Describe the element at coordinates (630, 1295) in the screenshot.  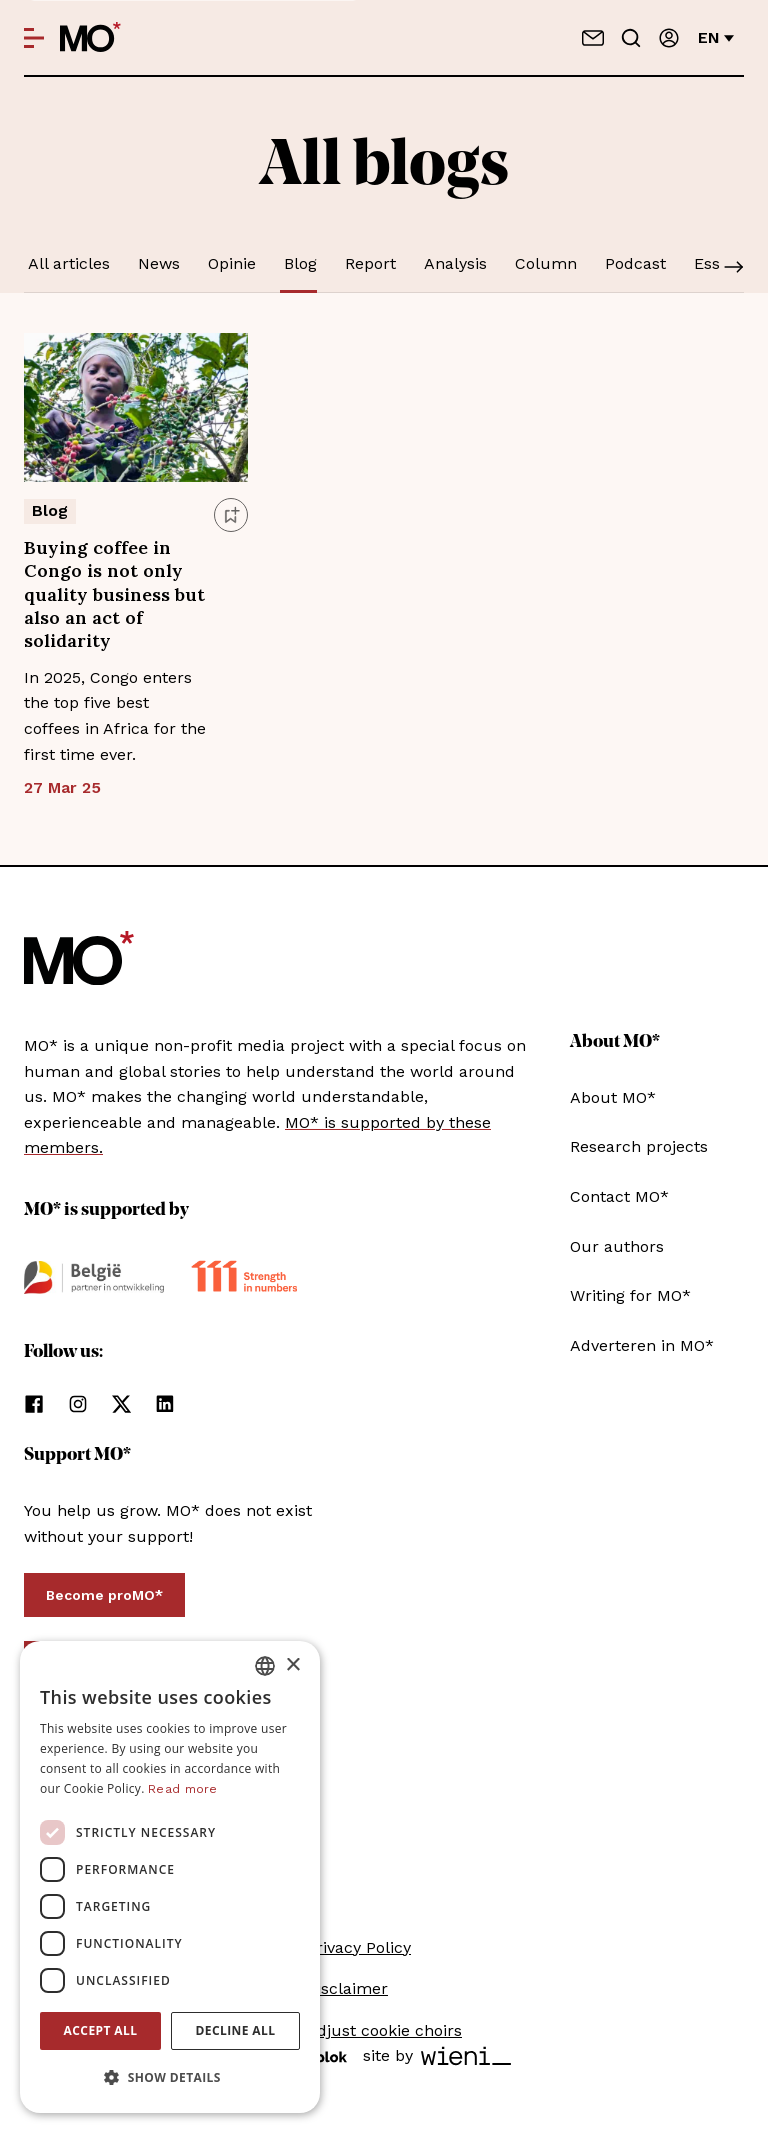
I see `Writing for MO*` at that location.